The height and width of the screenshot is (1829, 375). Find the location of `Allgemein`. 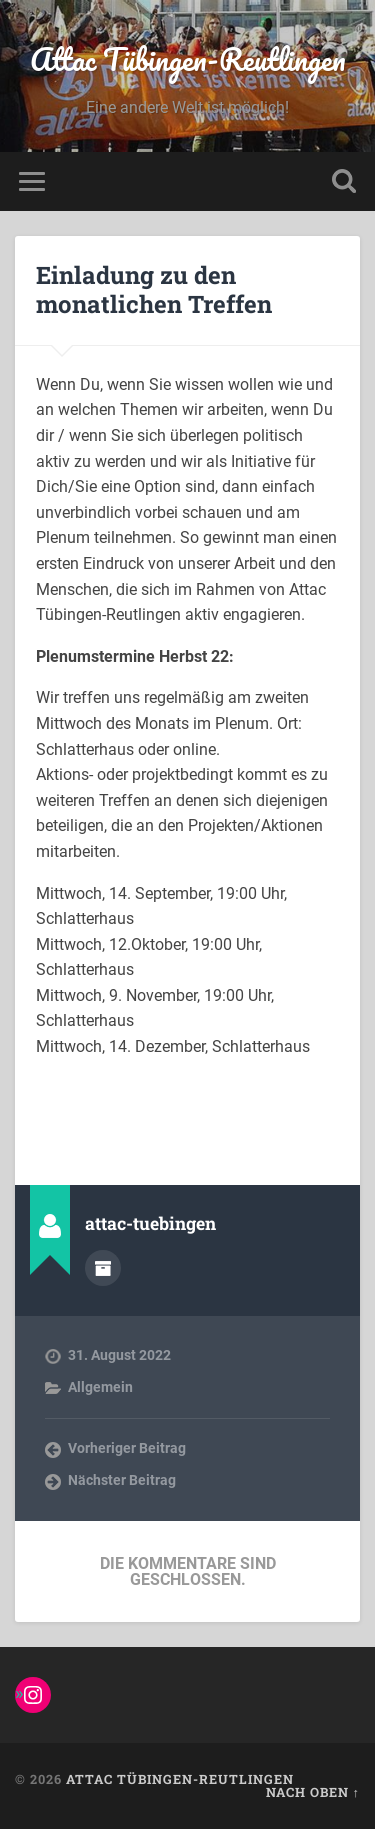

Allgemein is located at coordinates (100, 1387).